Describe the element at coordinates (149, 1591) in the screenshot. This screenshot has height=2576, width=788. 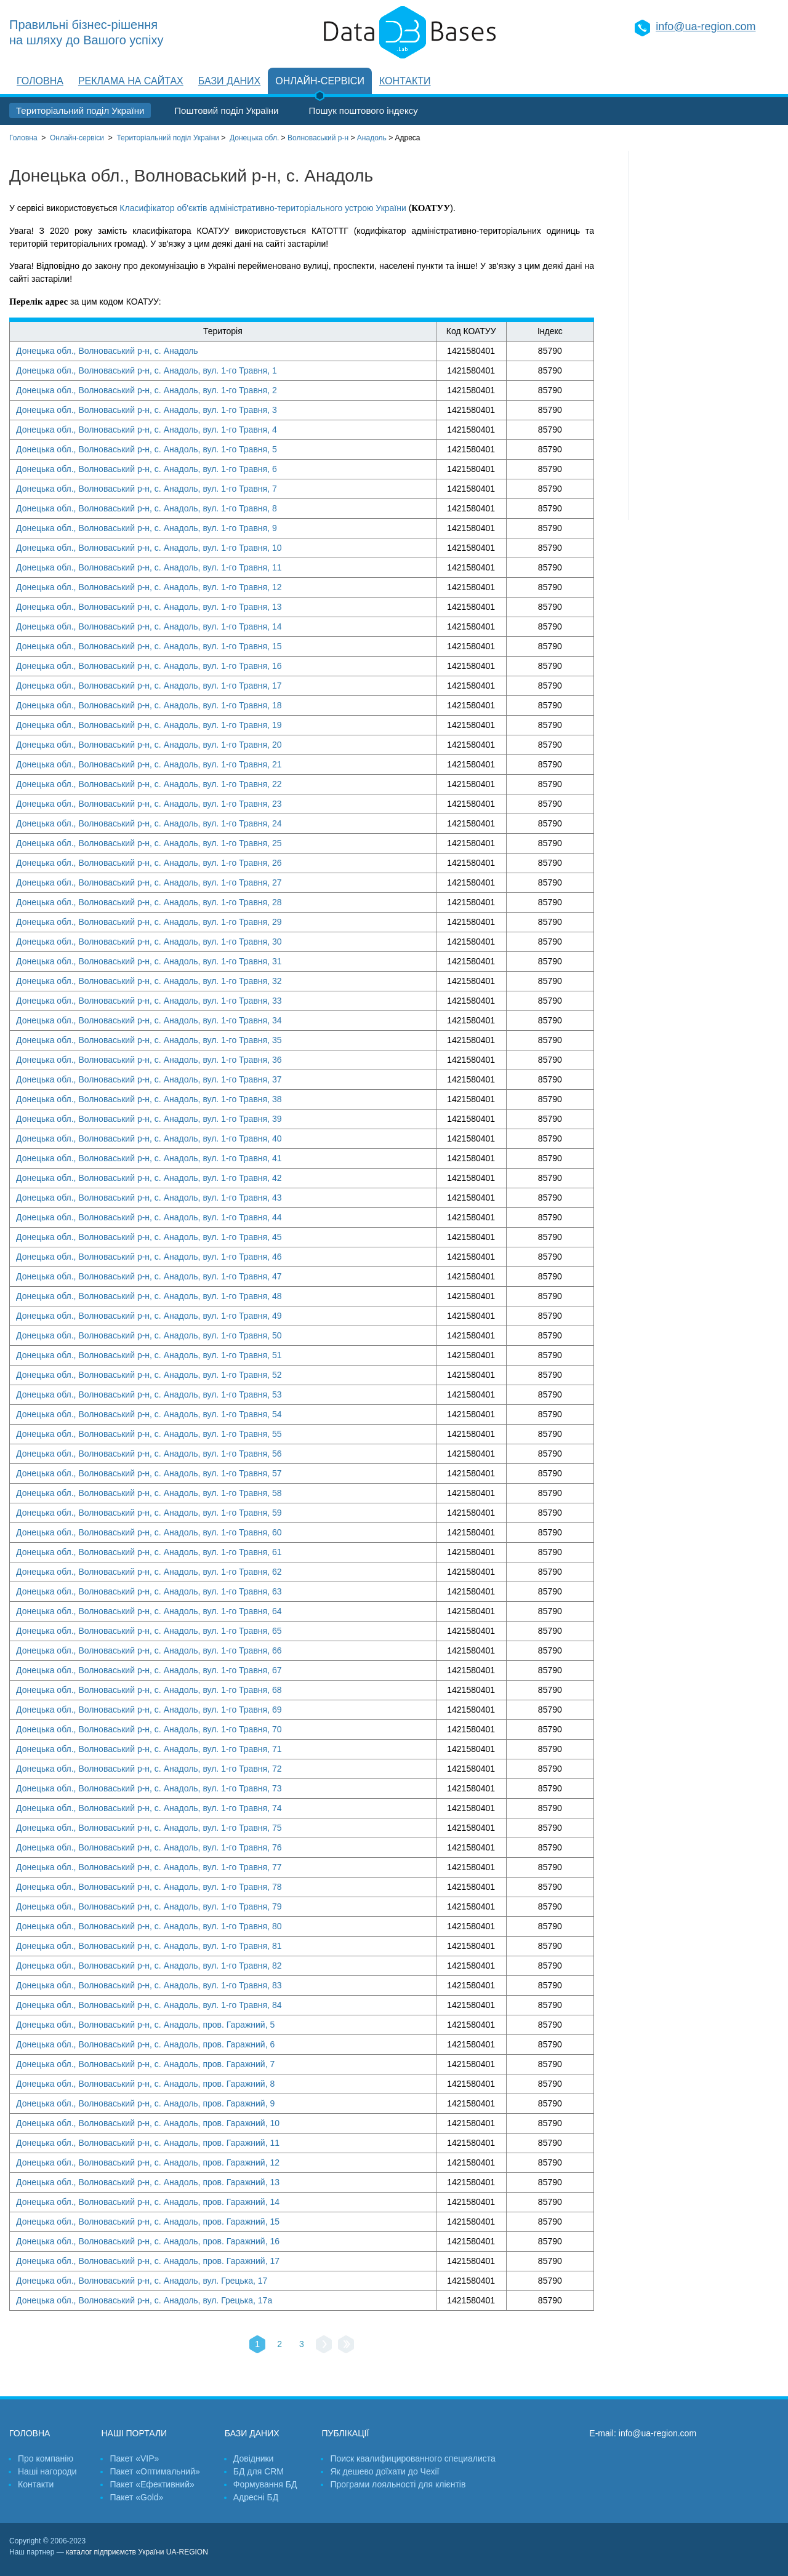
I see `Донецька обл., Волноваський р-н, с. Анадоль, вул. 1-го Травня, 63` at that location.